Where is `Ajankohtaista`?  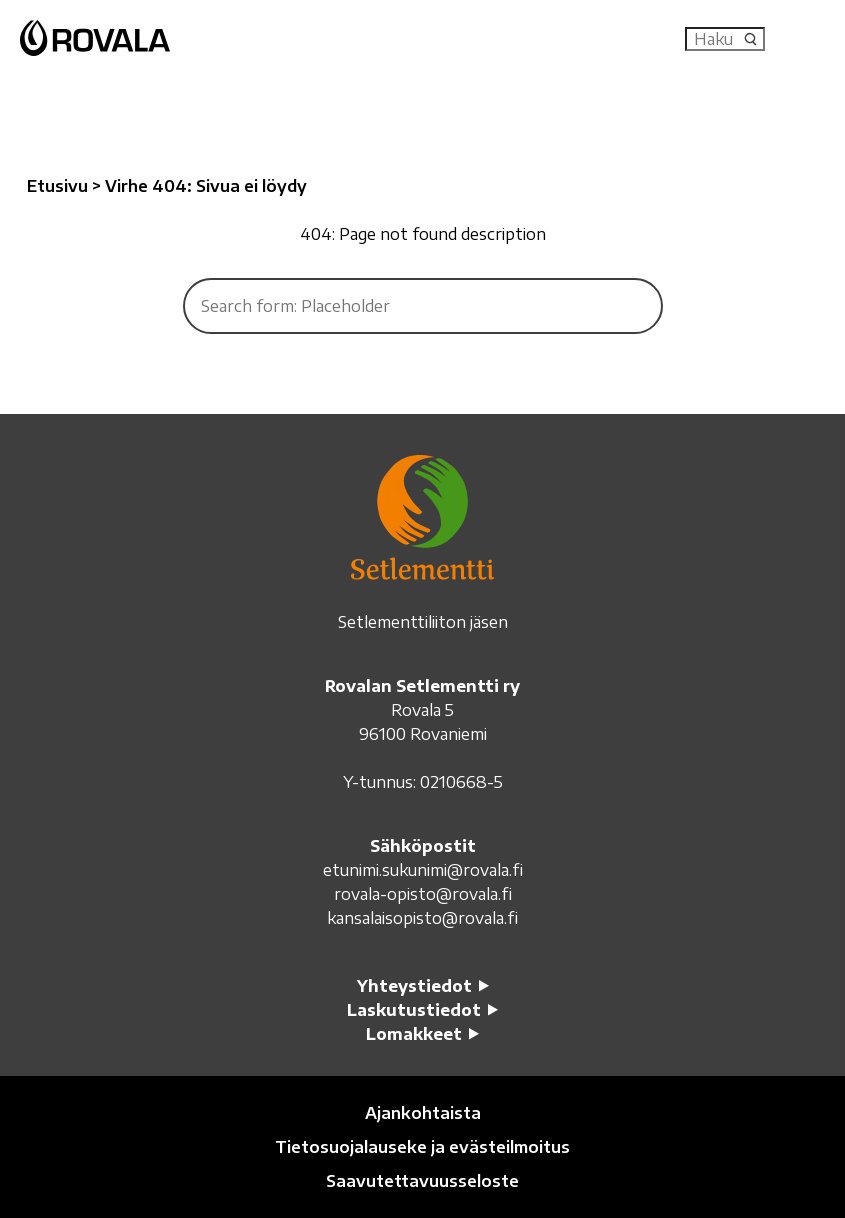
Ajankohtaista is located at coordinates (423, 1113).